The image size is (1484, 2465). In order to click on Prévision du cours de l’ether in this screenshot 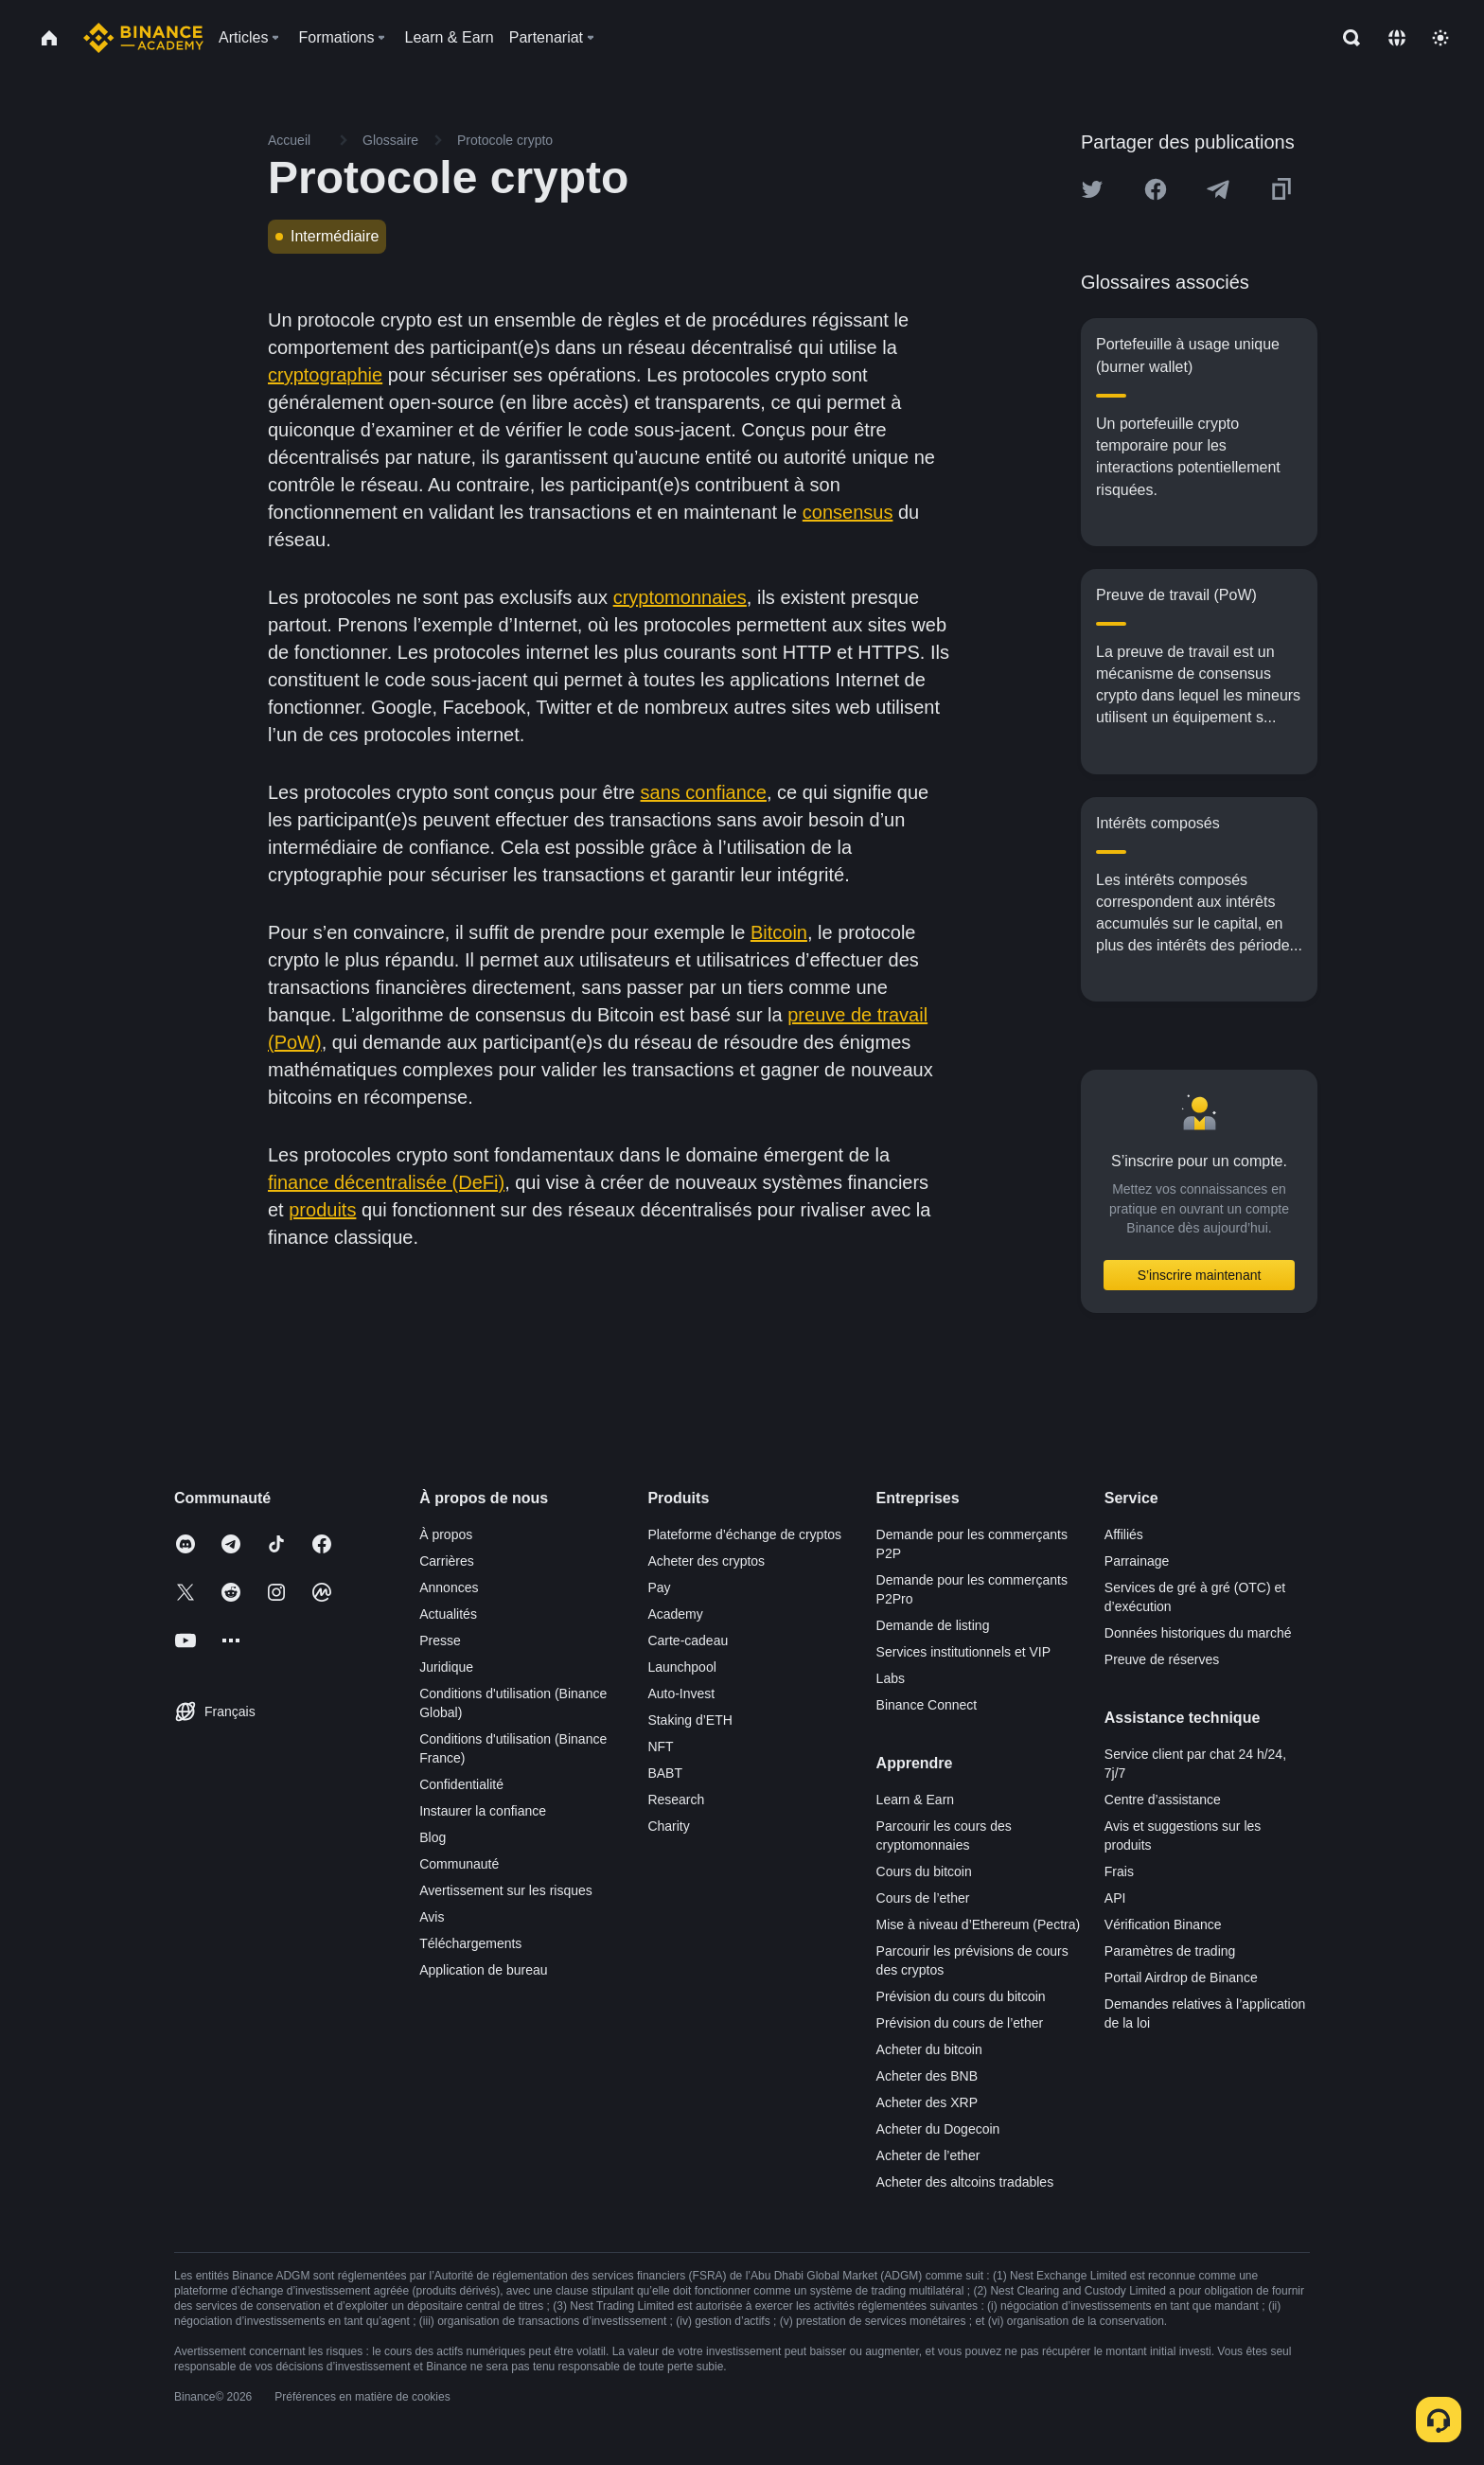, I will do `click(960, 2023)`.